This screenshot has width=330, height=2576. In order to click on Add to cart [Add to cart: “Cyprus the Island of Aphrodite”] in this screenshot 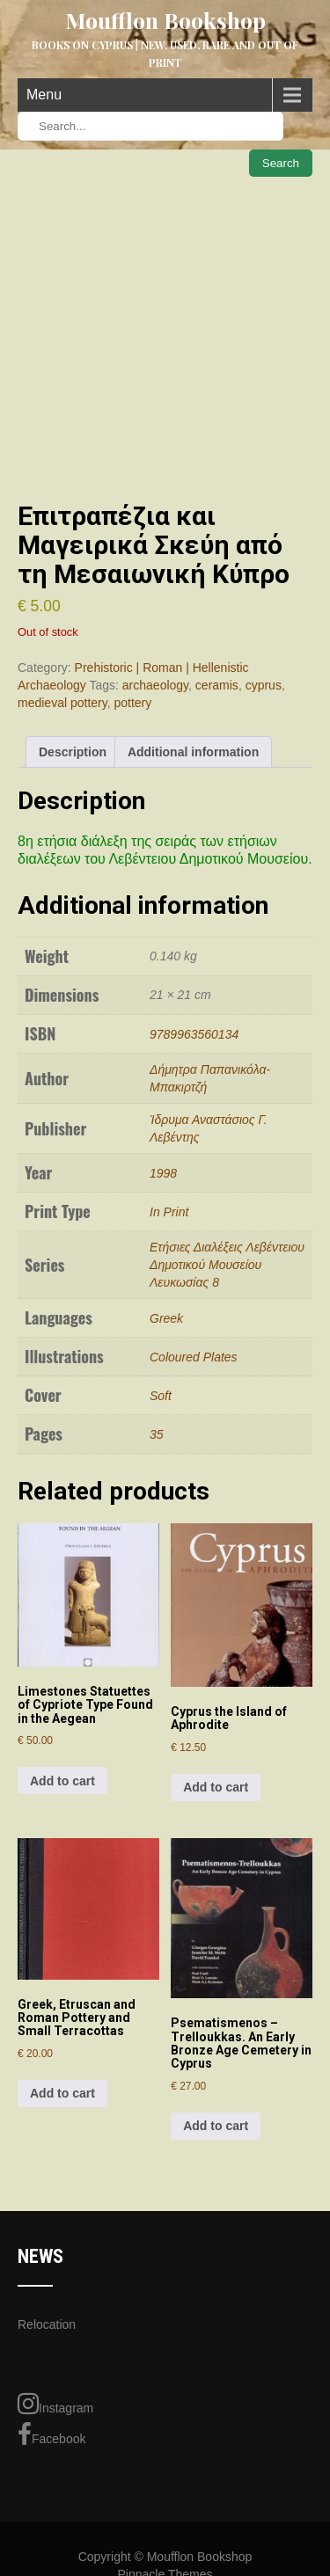, I will do `click(215, 1787)`.